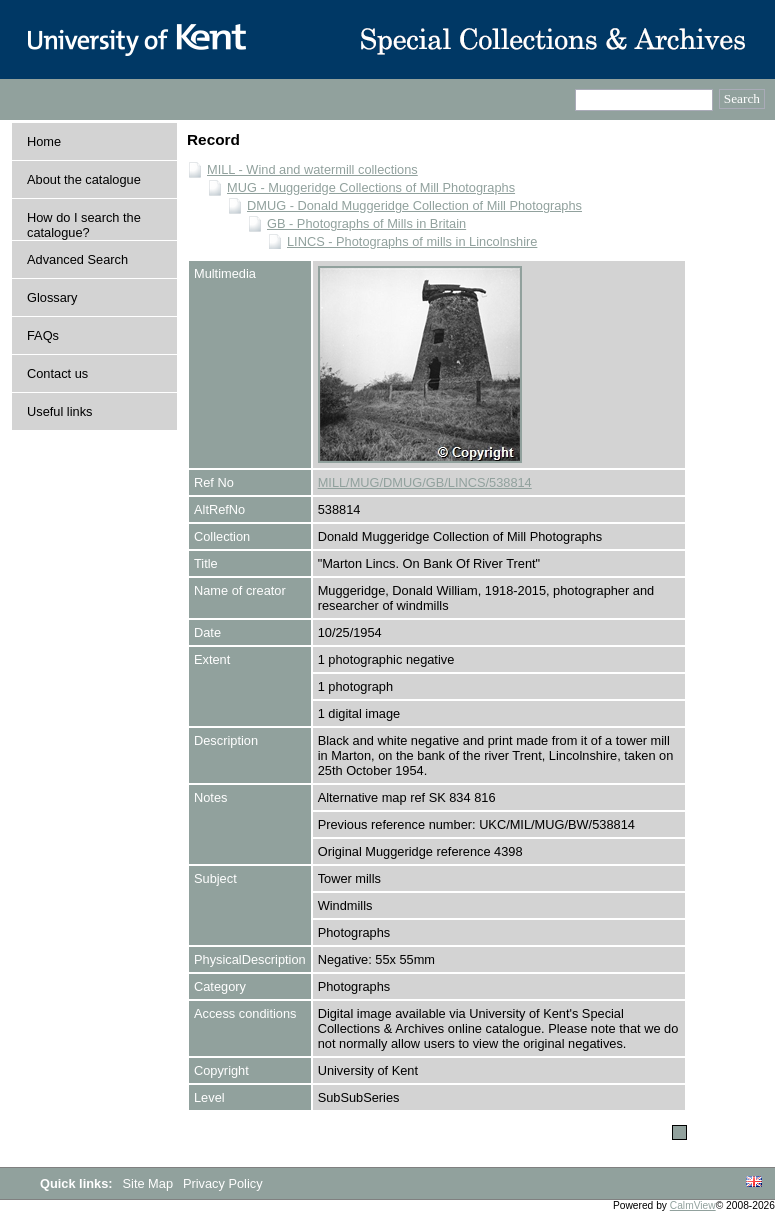  What do you see at coordinates (425, 482) in the screenshot?
I see `MILL/MUG/DMUG/GB/LINCS/538814` at bounding box center [425, 482].